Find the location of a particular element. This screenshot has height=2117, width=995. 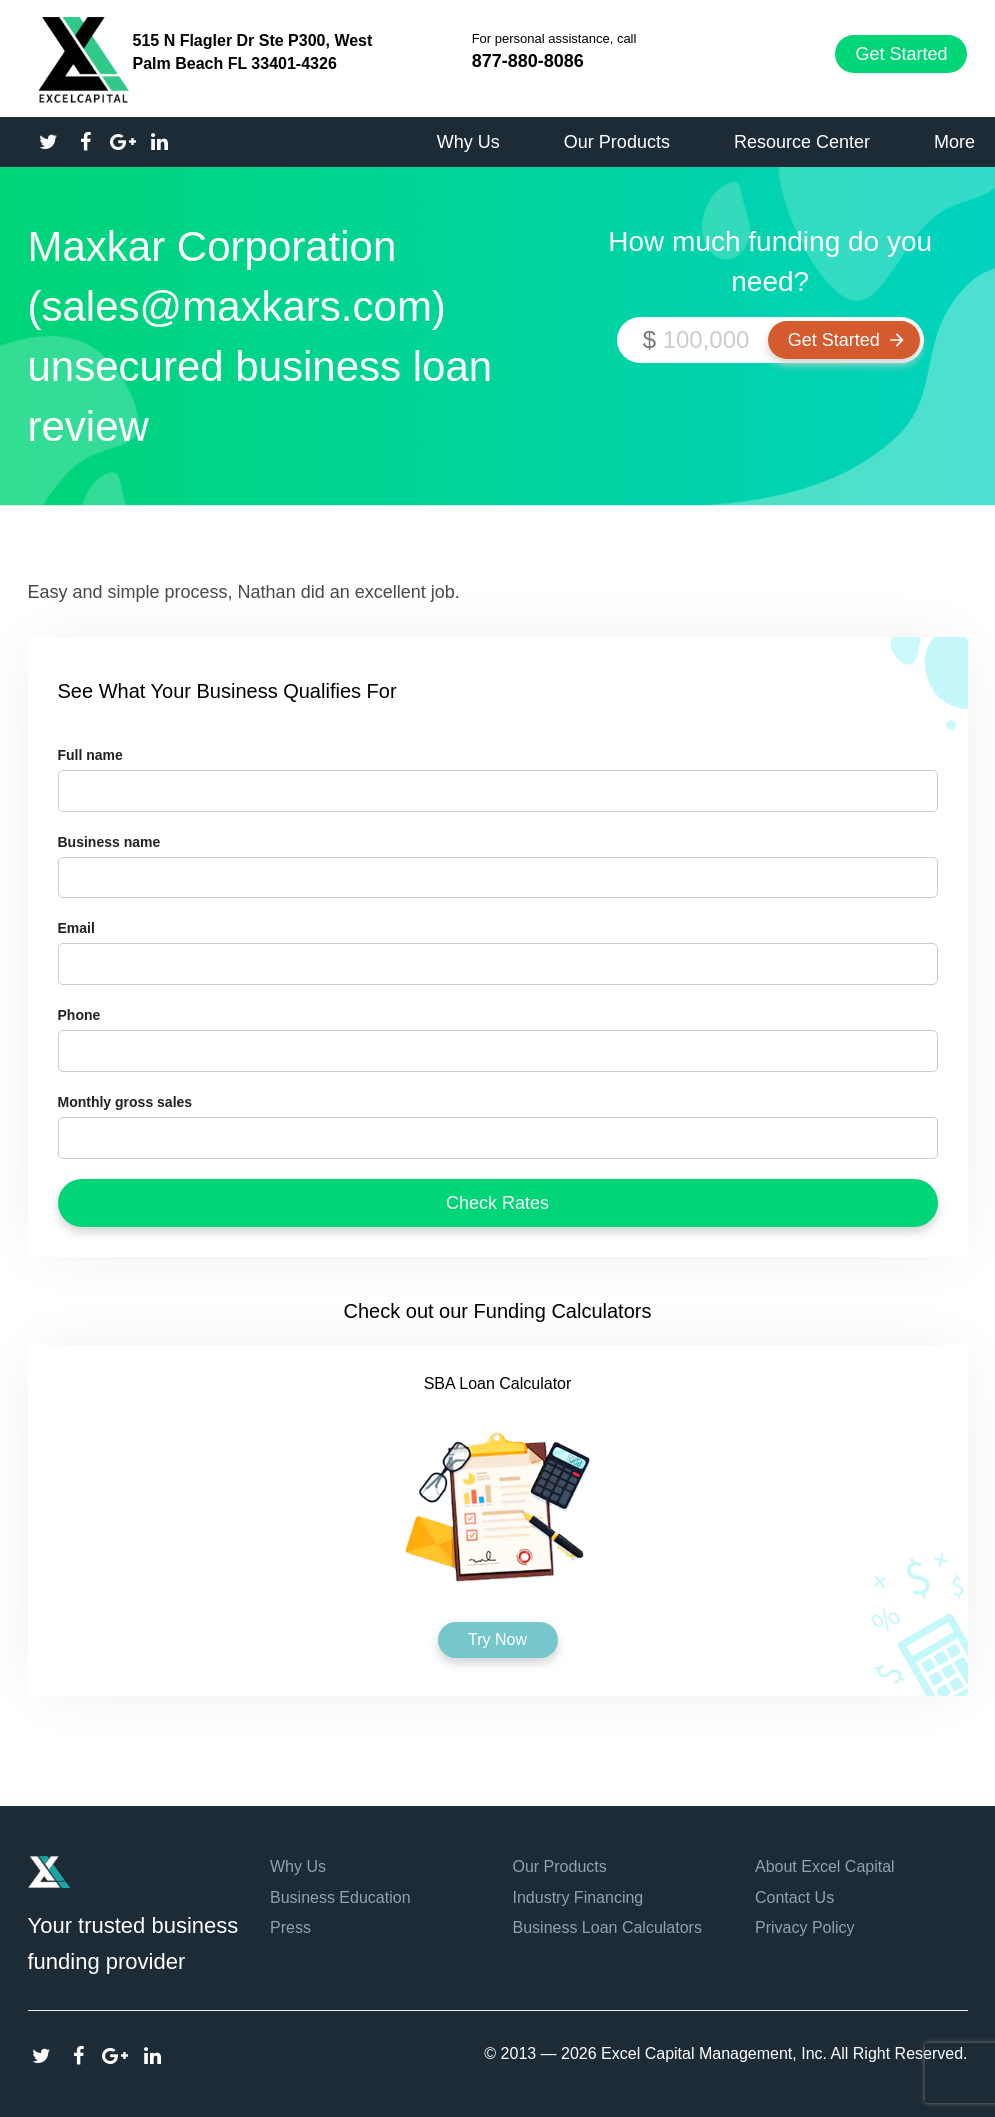

Contact Us is located at coordinates (794, 1897).